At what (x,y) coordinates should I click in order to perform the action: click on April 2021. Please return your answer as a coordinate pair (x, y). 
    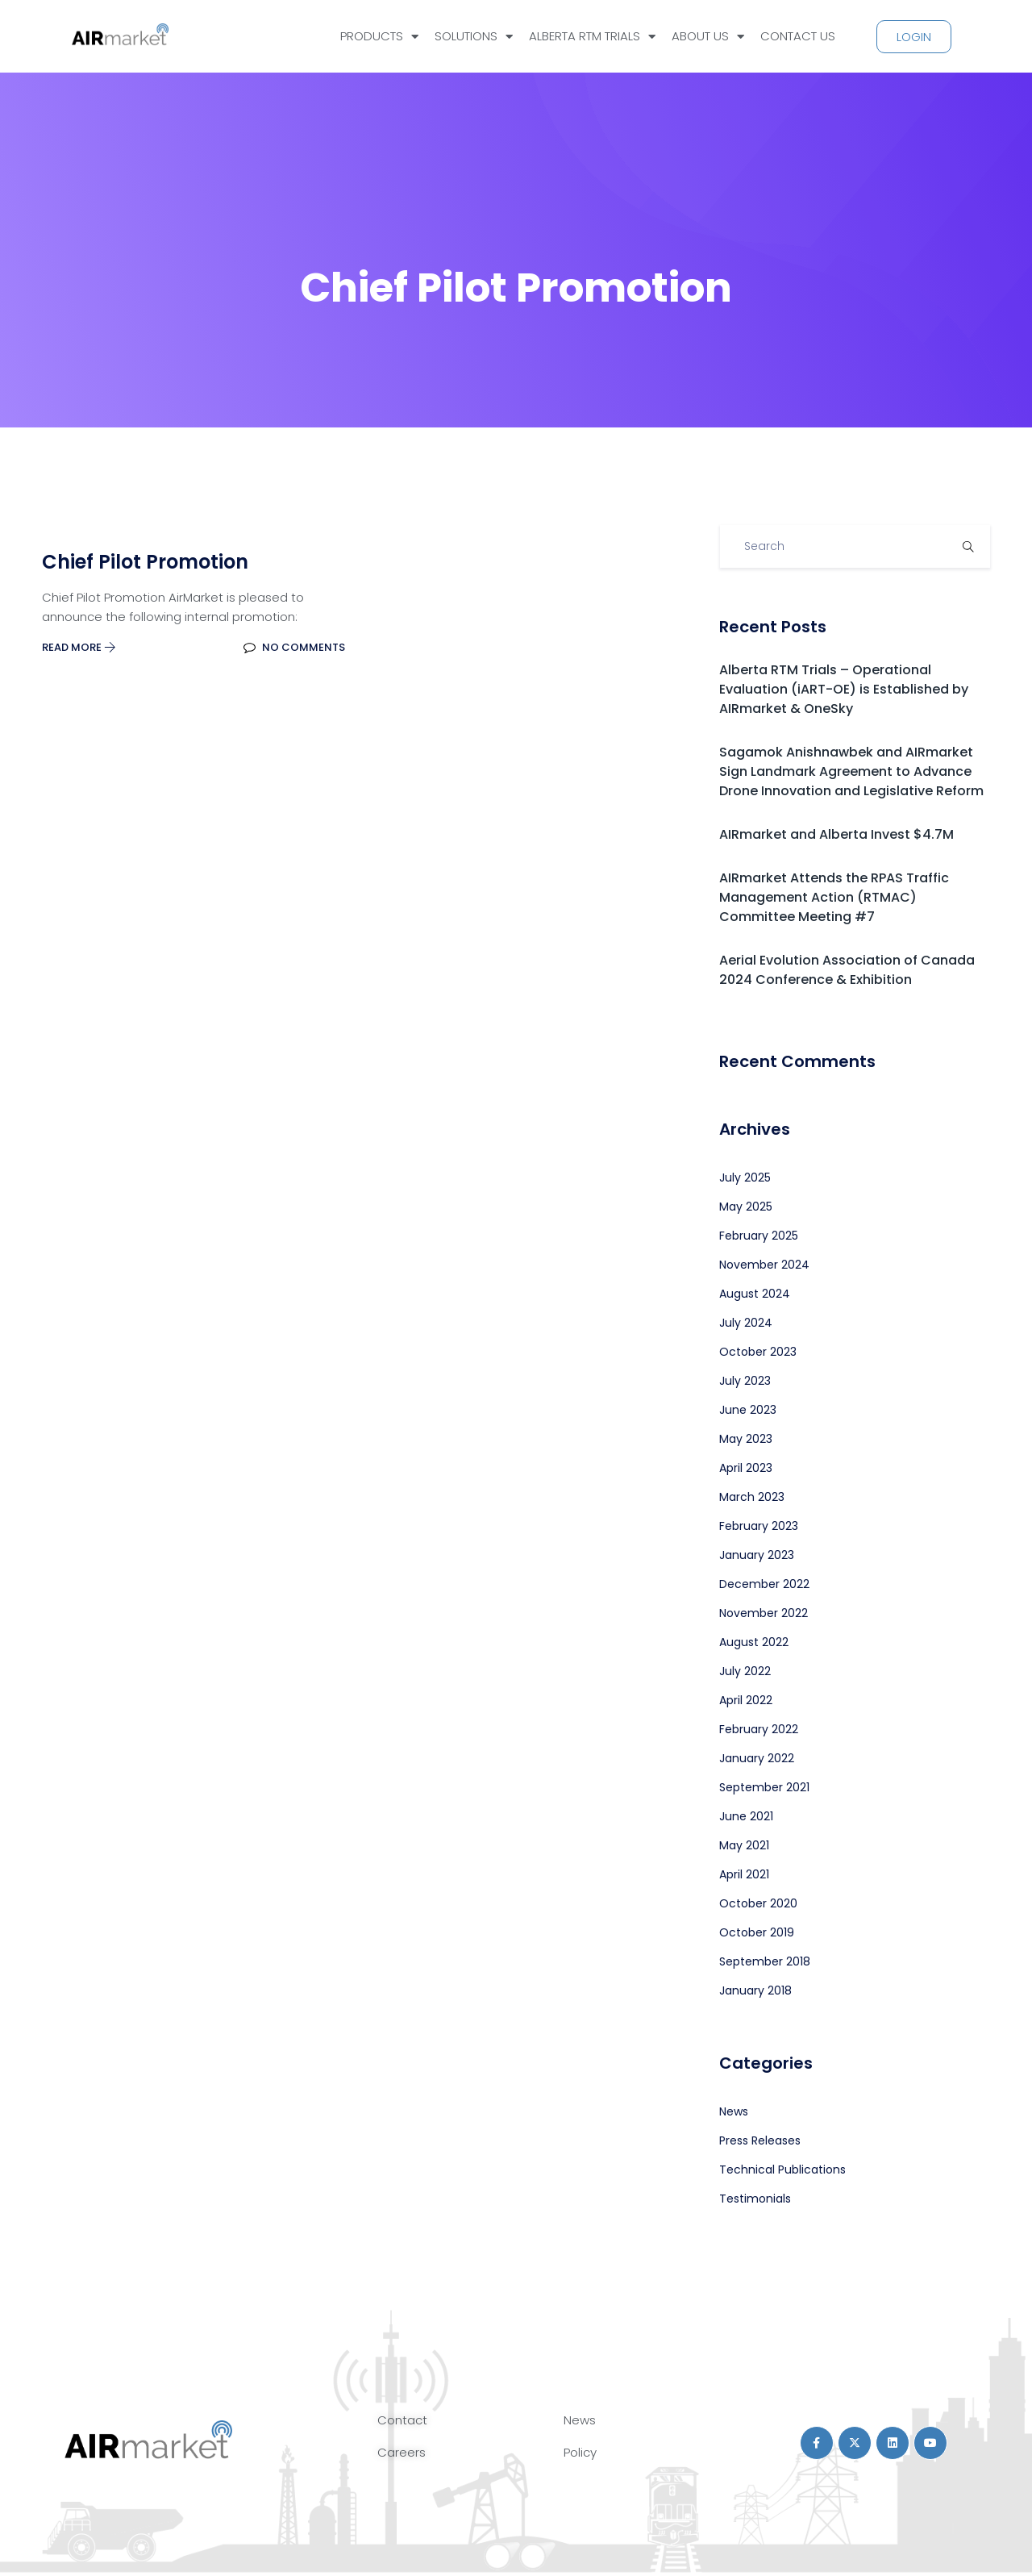
    Looking at the image, I should click on (744, 1874).